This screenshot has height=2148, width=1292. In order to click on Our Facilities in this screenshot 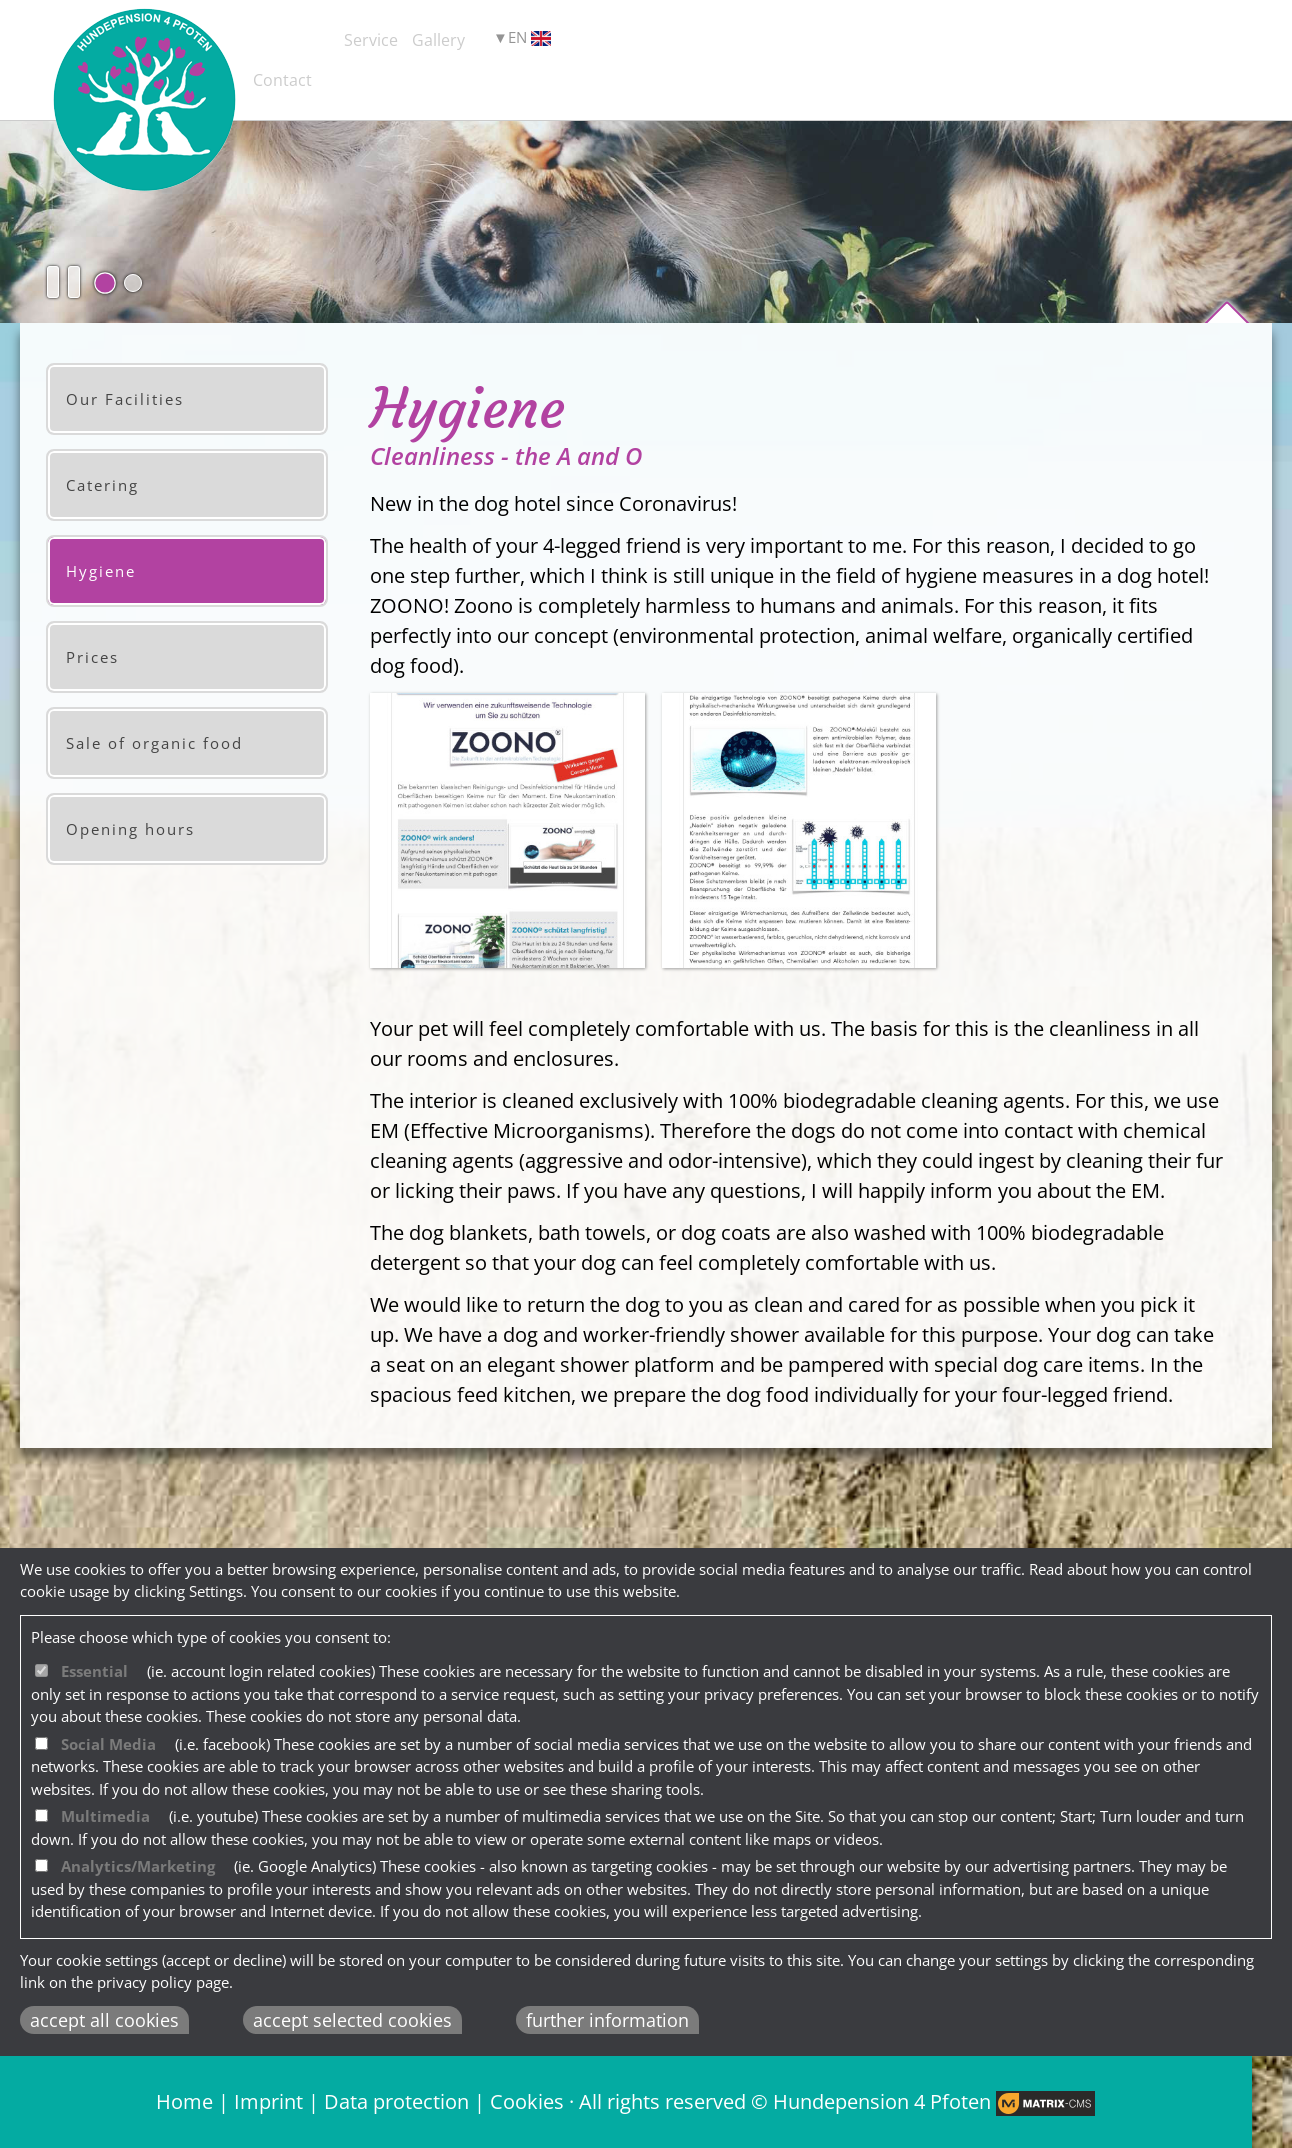, I will do `click(125, 399)`.